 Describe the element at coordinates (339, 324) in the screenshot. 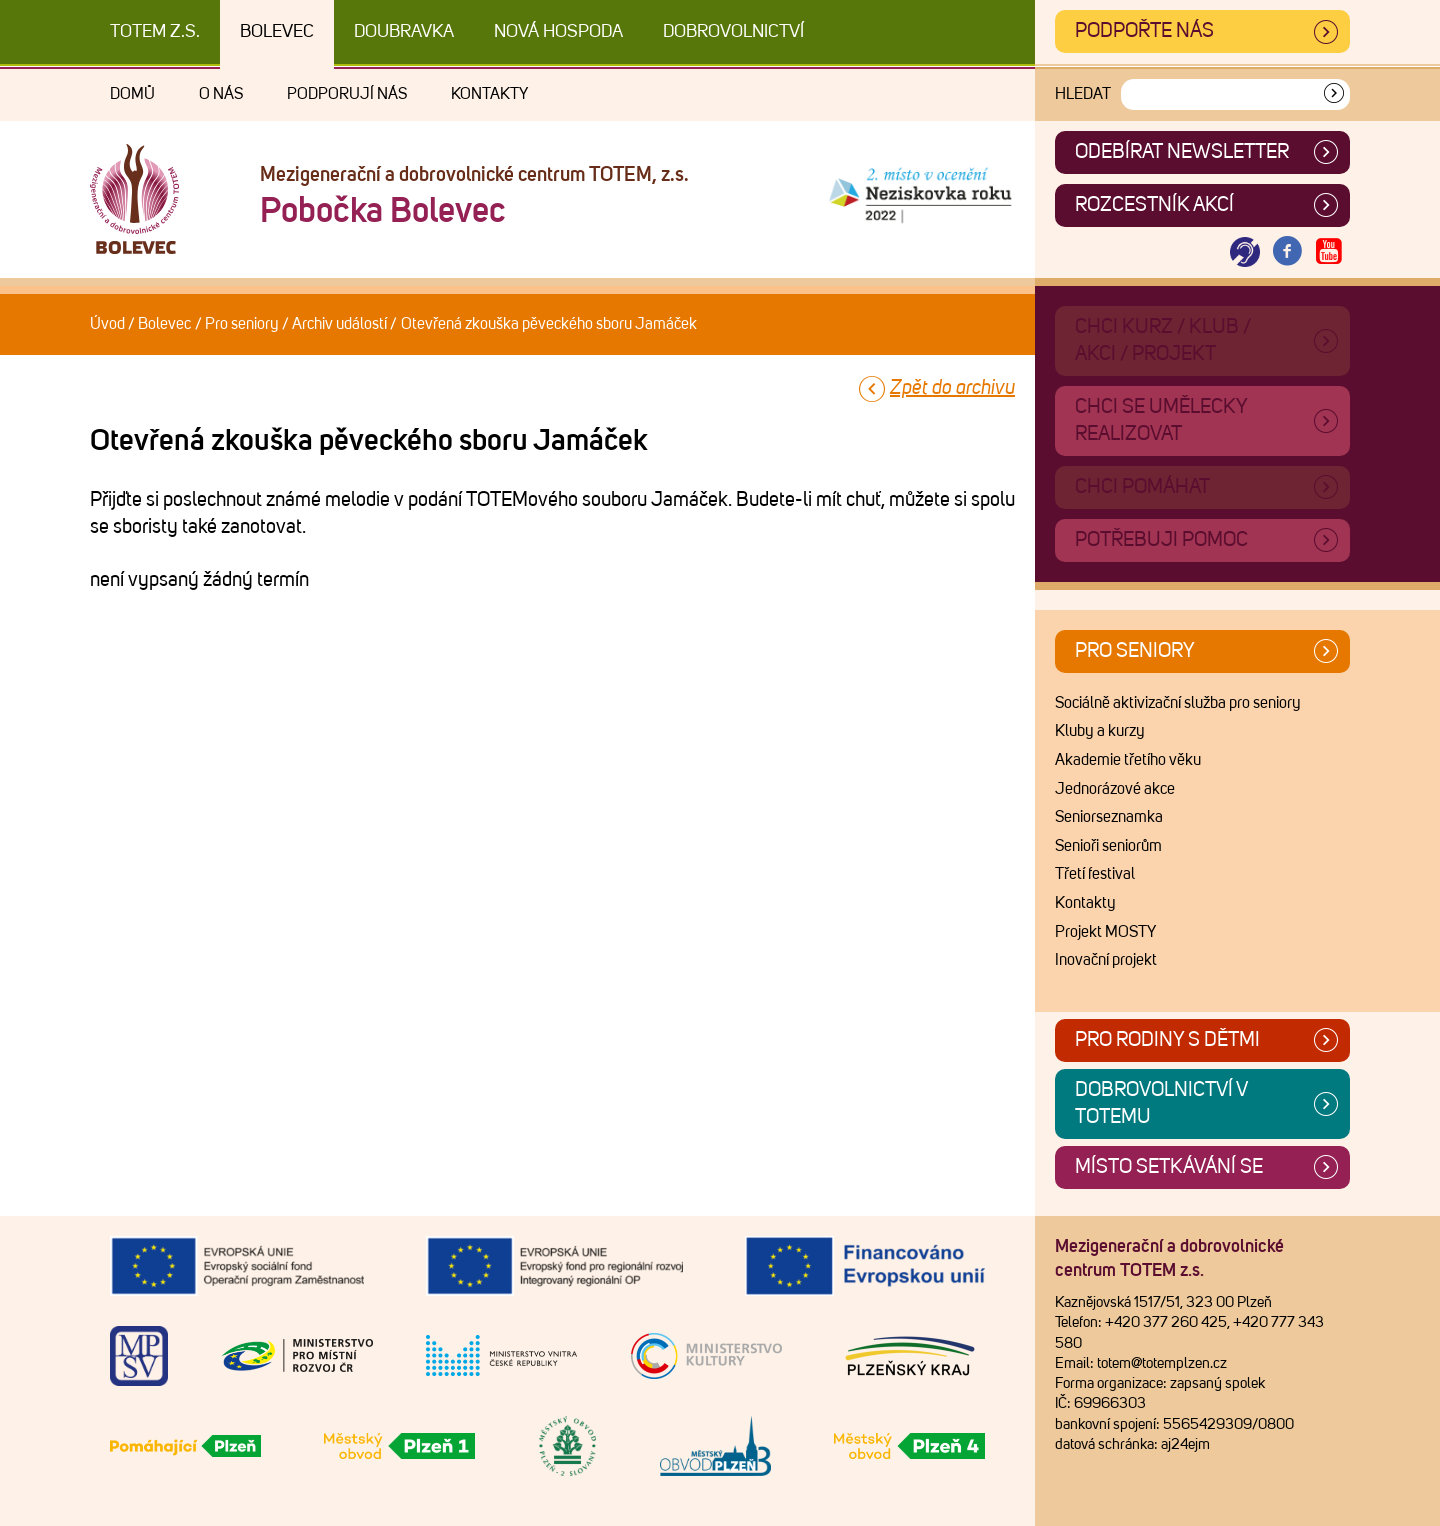

I see `Archiv událostí` at that location.